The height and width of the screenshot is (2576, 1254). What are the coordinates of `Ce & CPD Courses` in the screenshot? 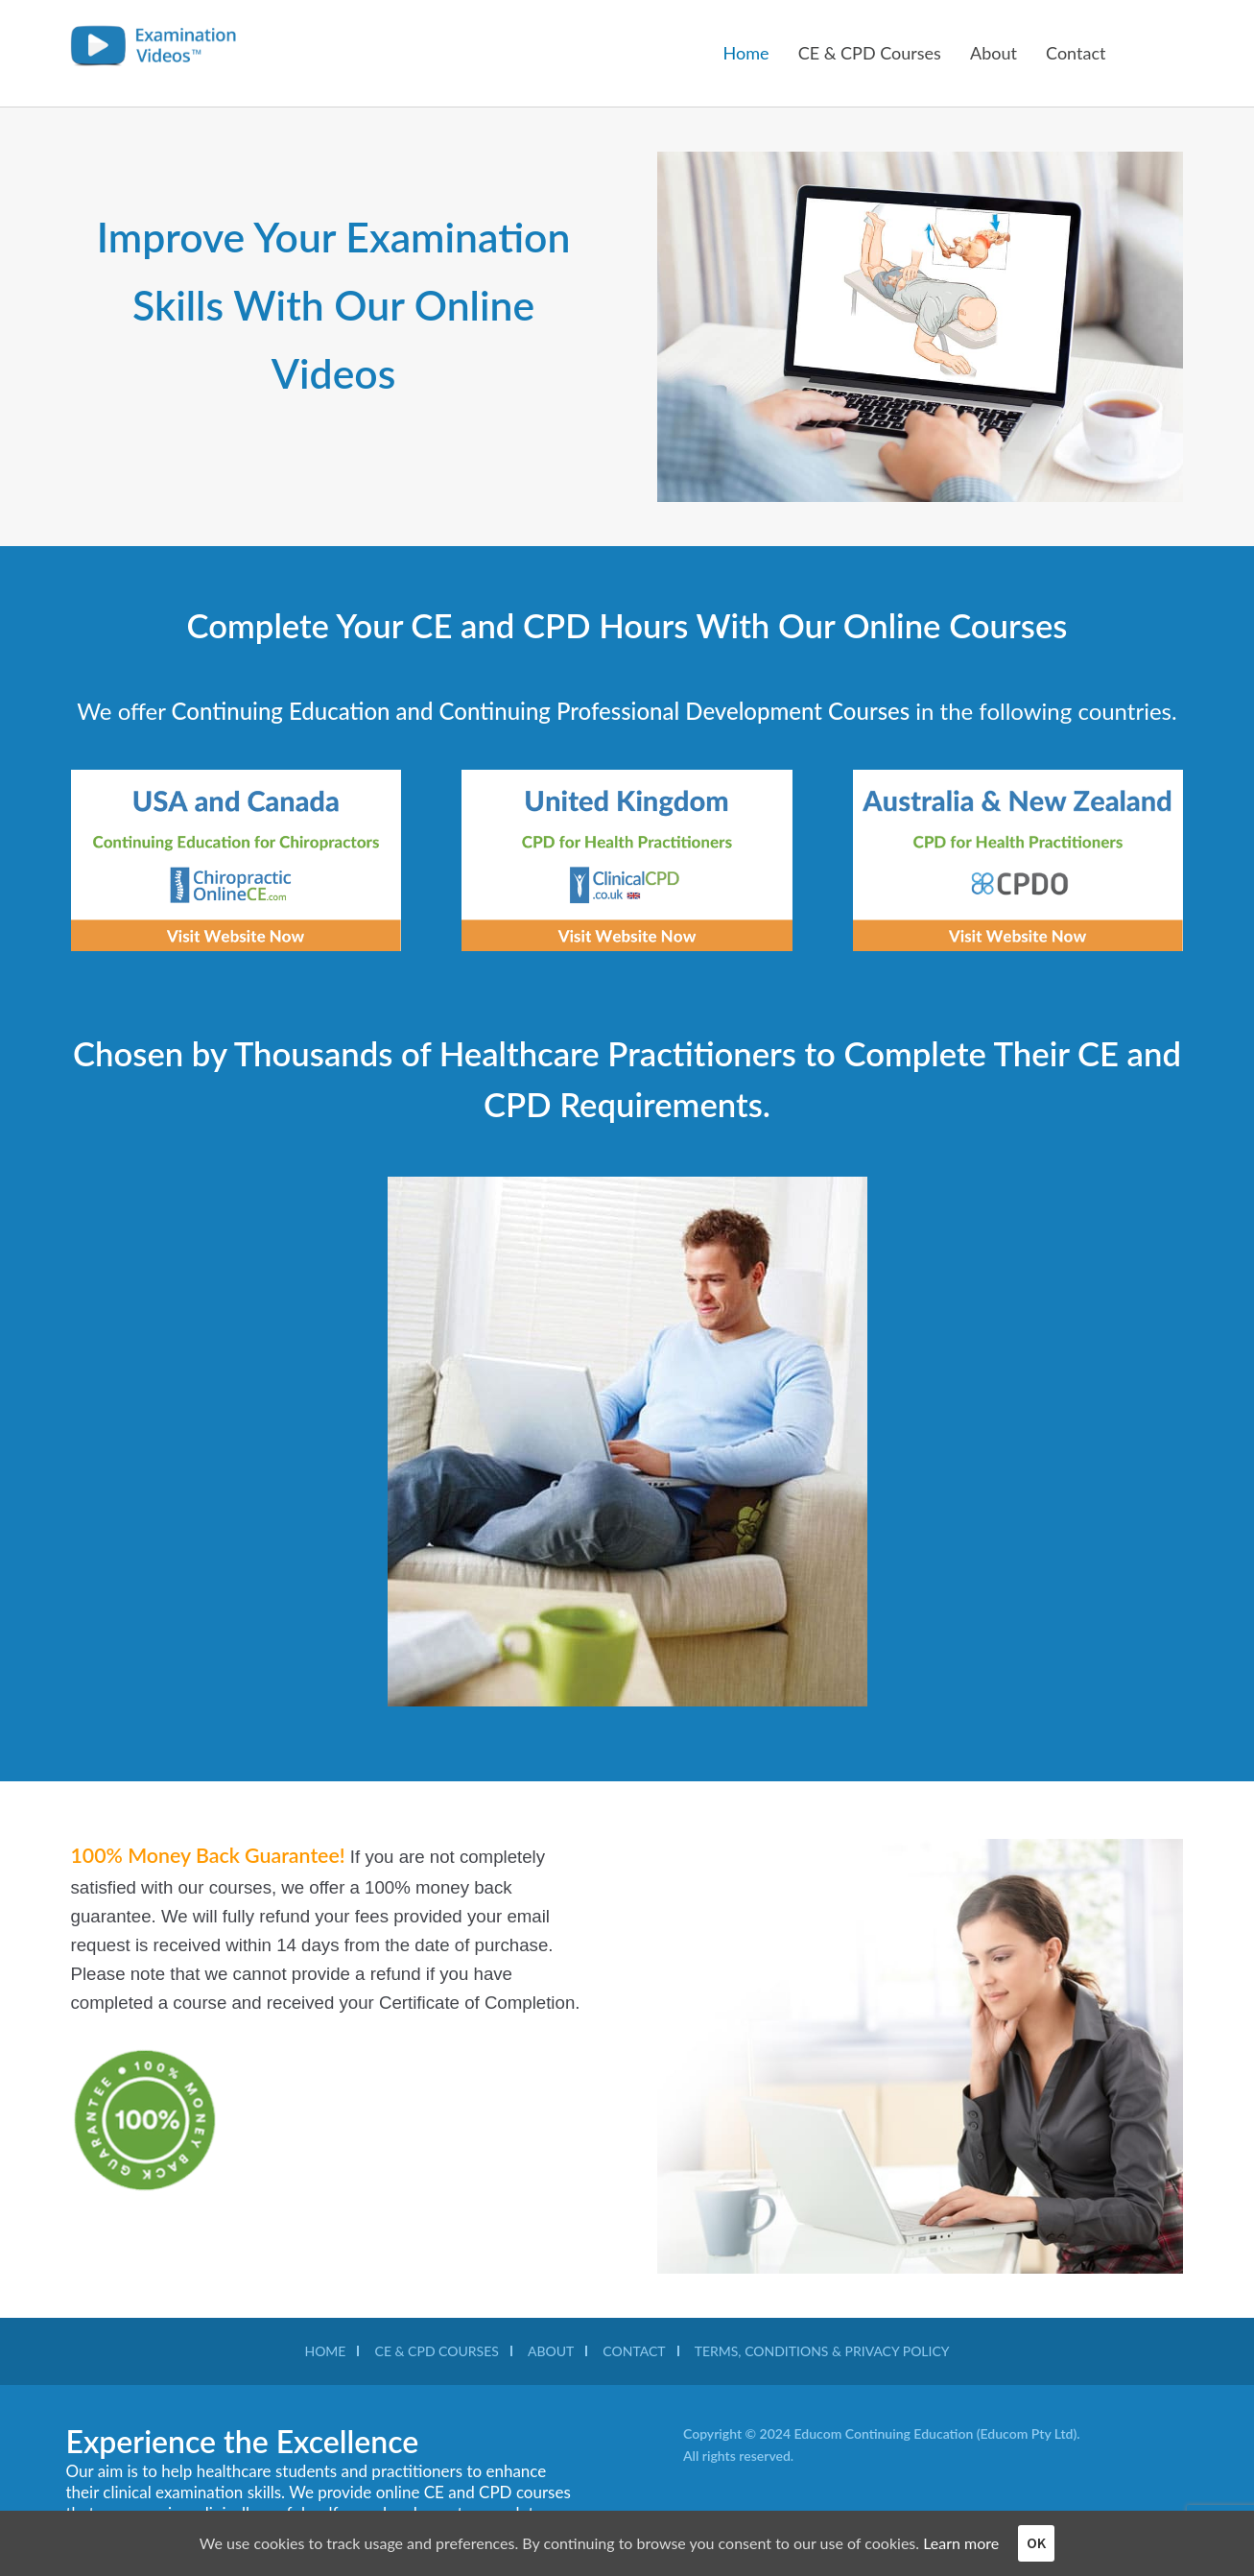 It's located at (437, 2351).